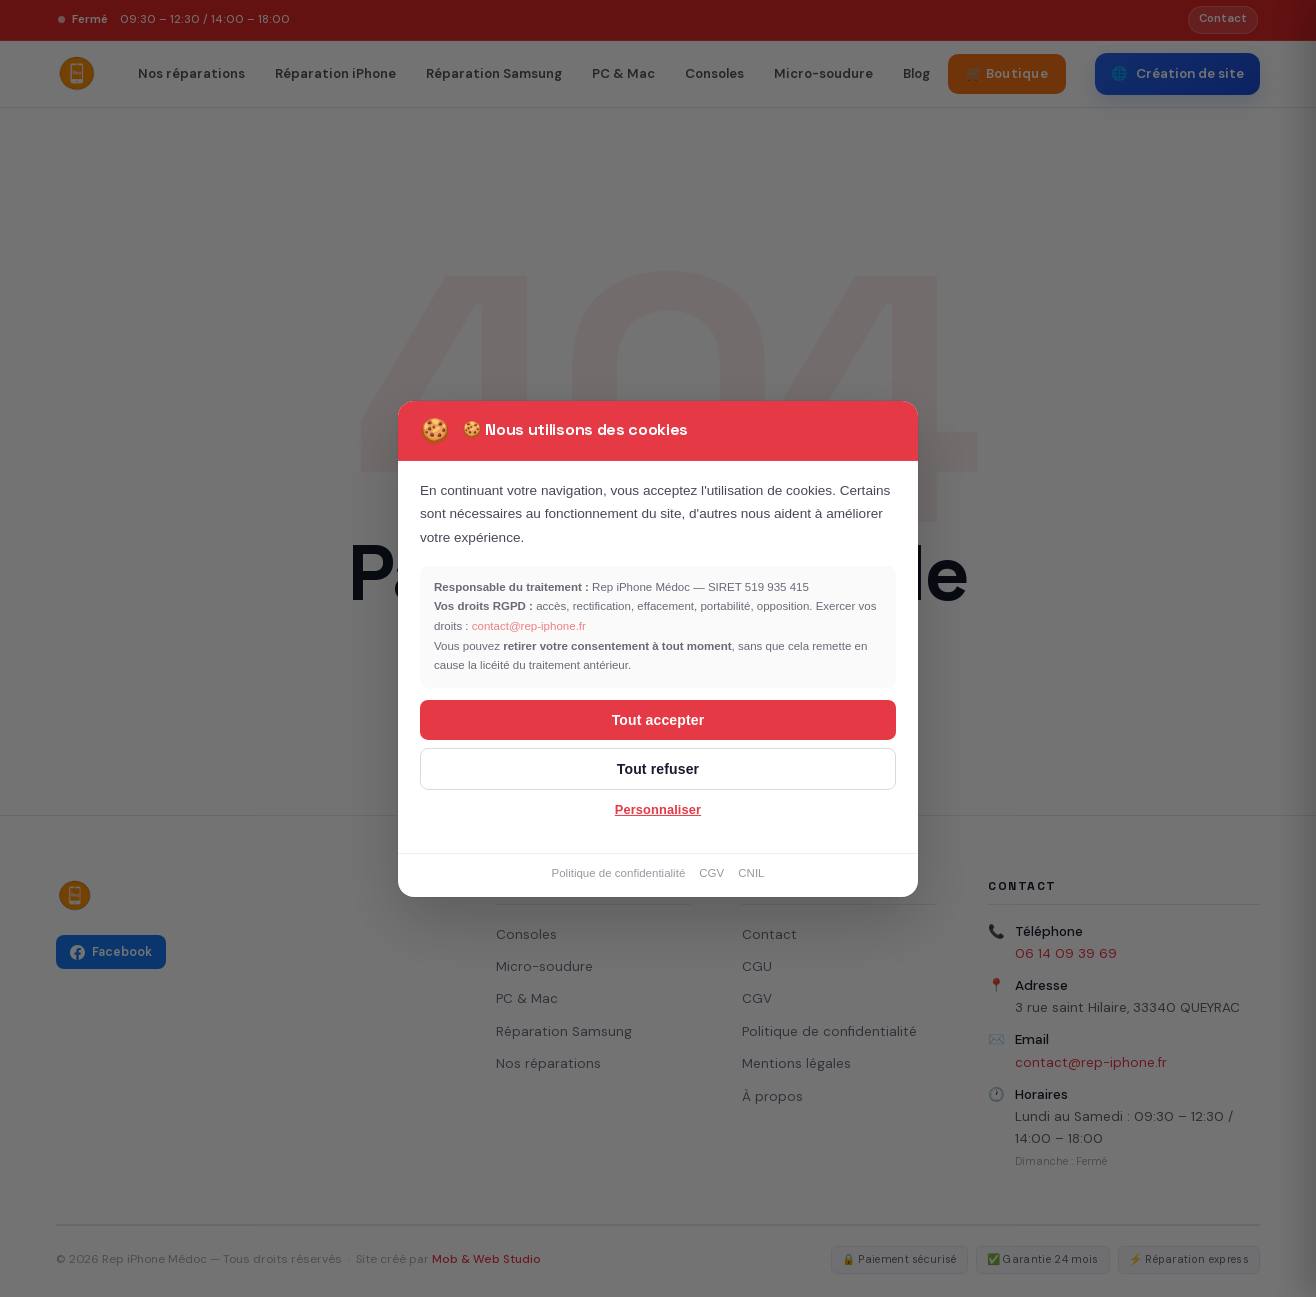 The height and width of the screenshot is (1297, 1316). What do you see at coordinates (529, 626) in the screenshot?
I see `contact@rep-iphone.fr` at bounding box center [529, 626].